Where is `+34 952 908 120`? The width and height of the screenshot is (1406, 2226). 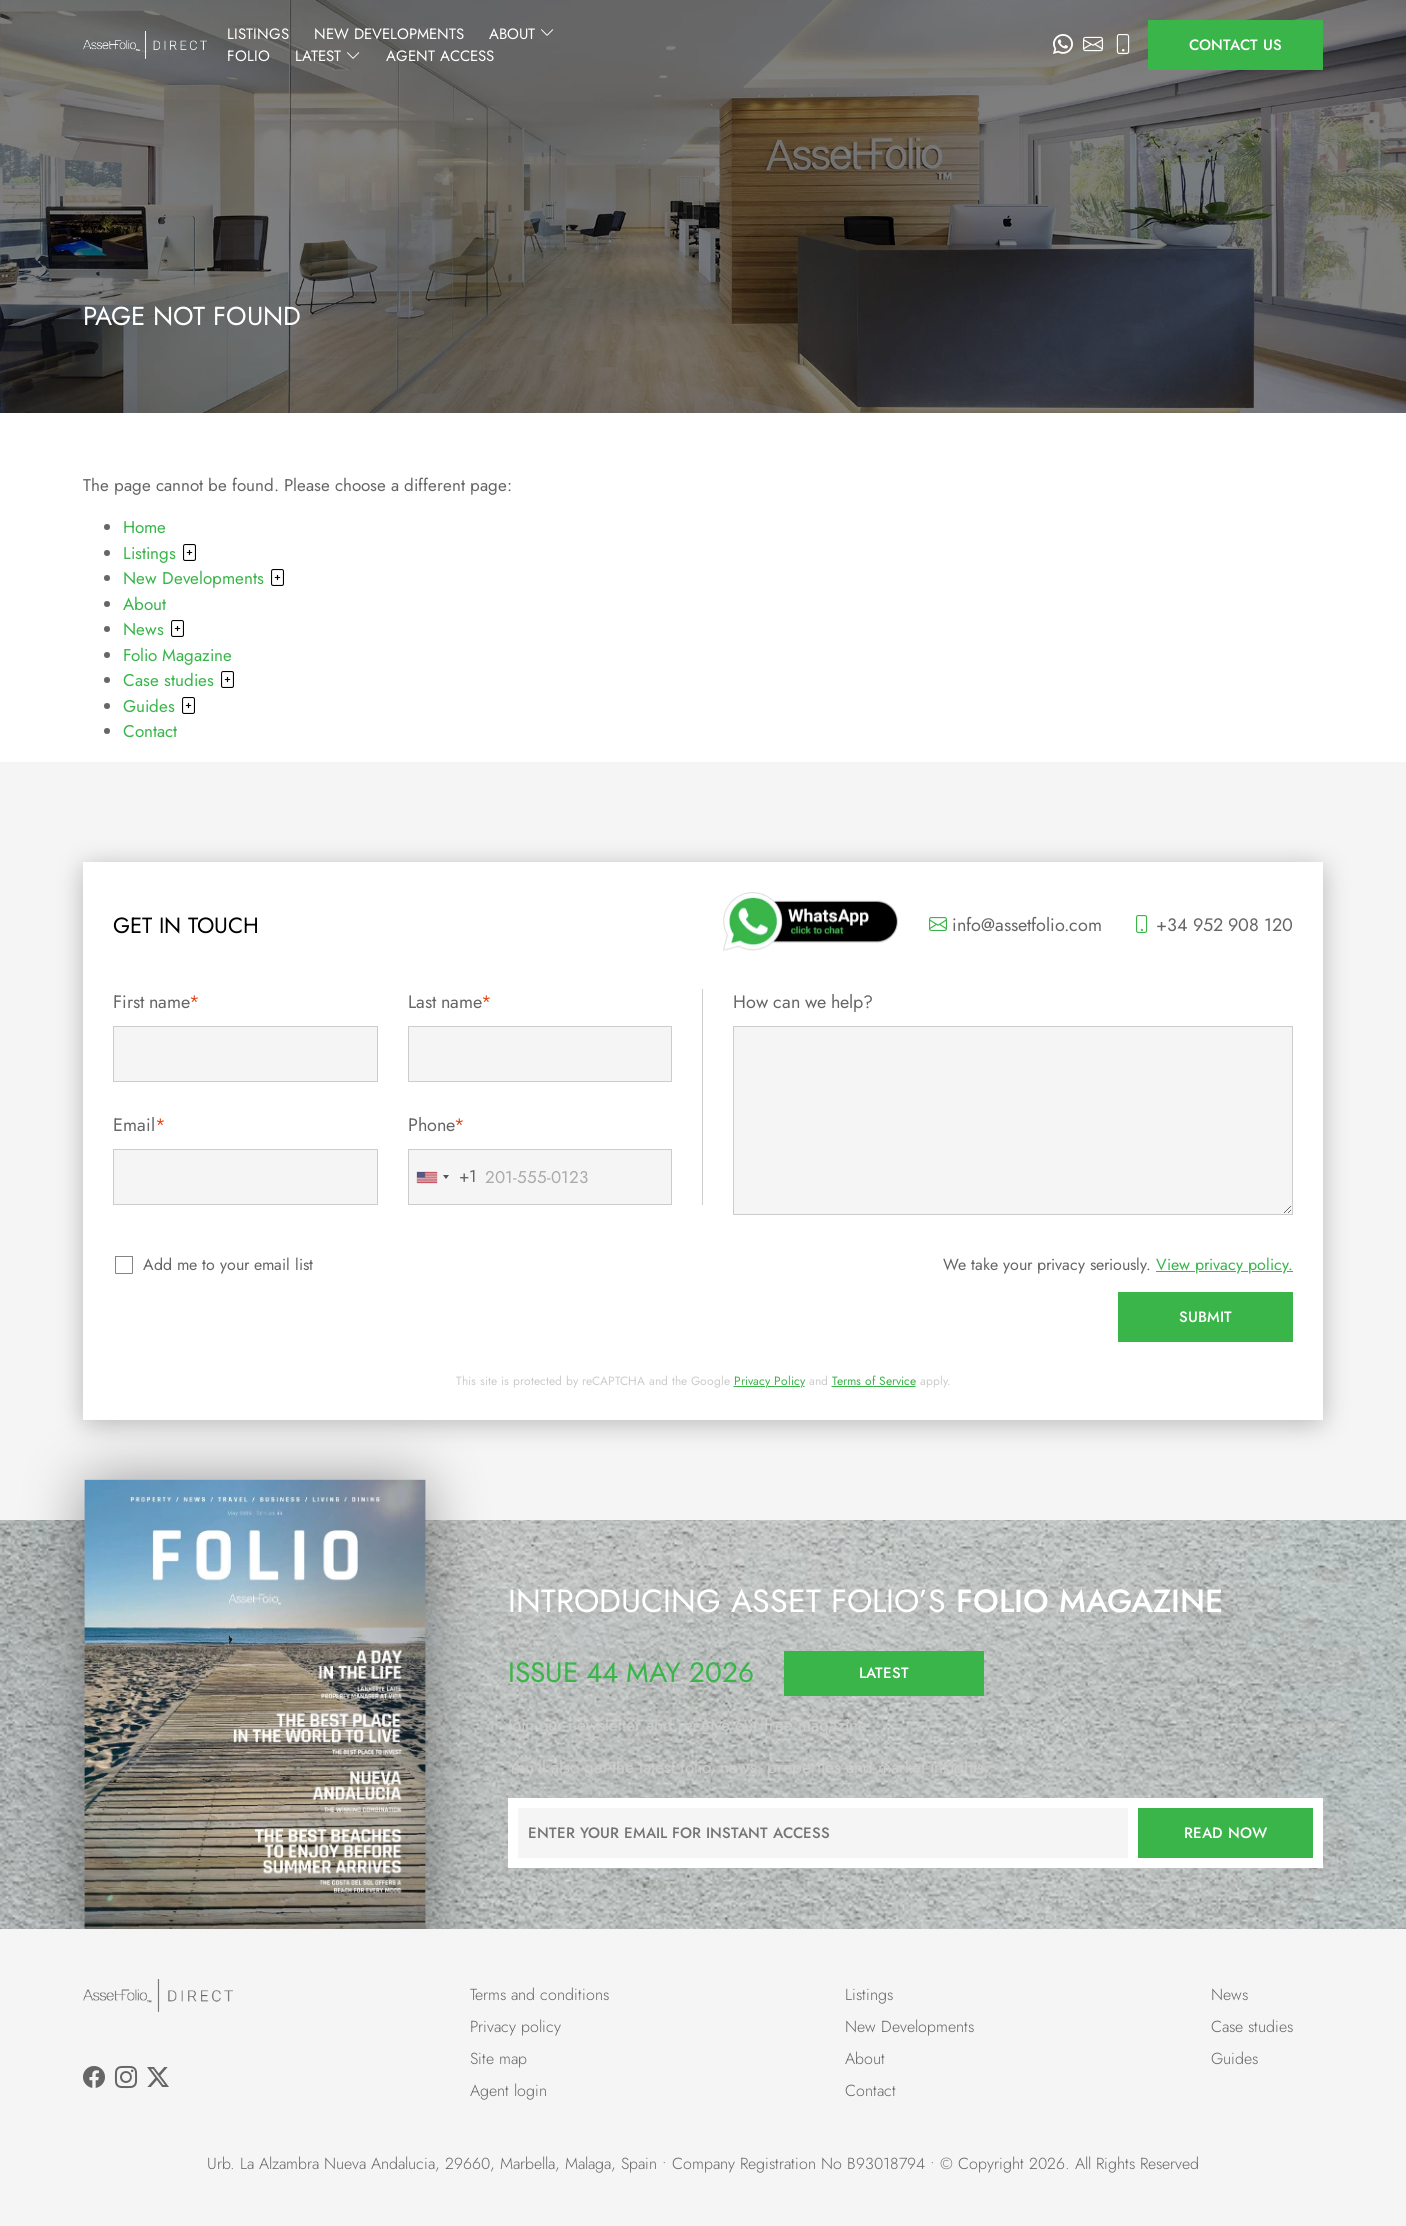 +34 952 908 120 is located at coordinates (1213, 925).